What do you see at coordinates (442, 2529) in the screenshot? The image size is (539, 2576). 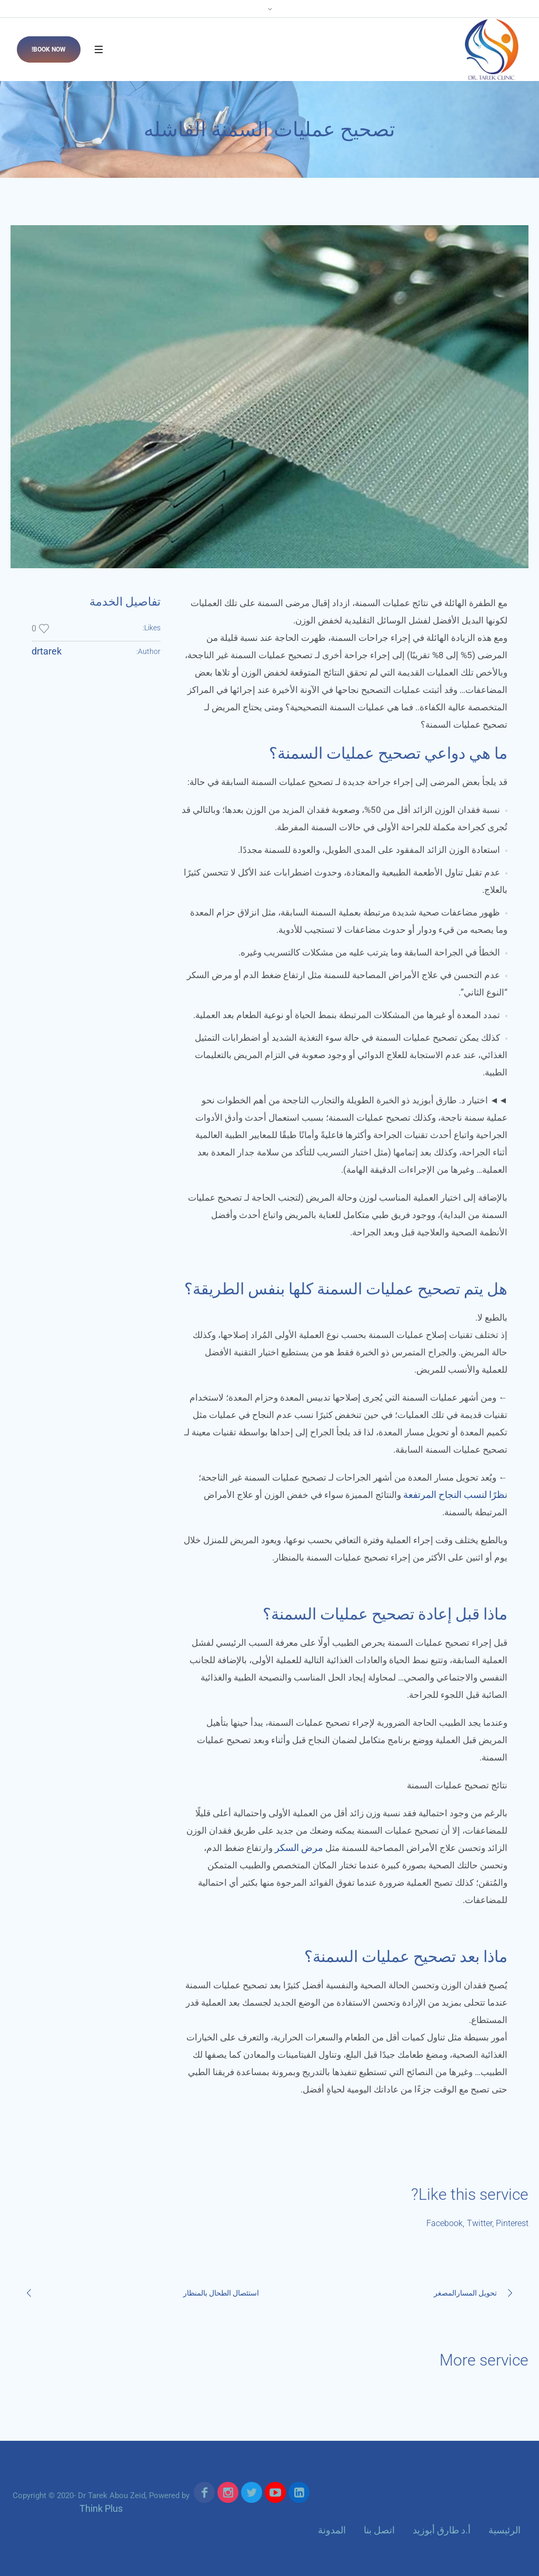 I see `أ.د طارق أبوزيد` at bounding box center [442, 2529].